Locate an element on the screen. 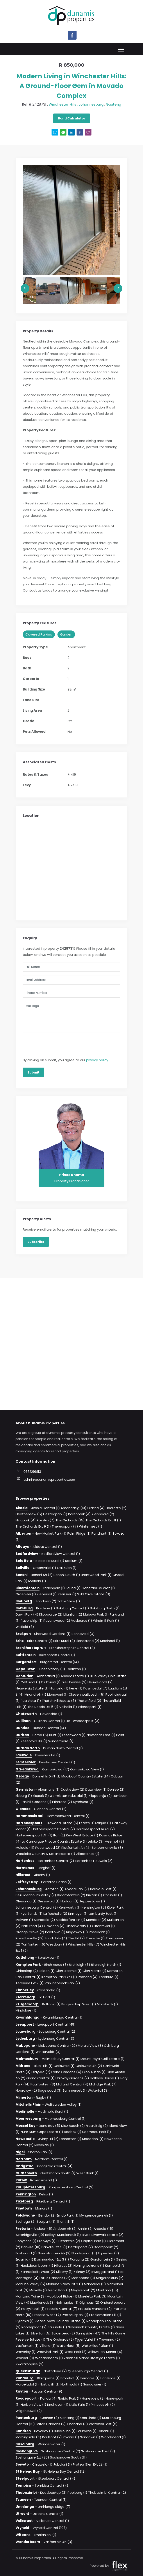 This screenshot has width=143, height=2576. Andeon Ah (2) is located at coordinates (65, 2228).